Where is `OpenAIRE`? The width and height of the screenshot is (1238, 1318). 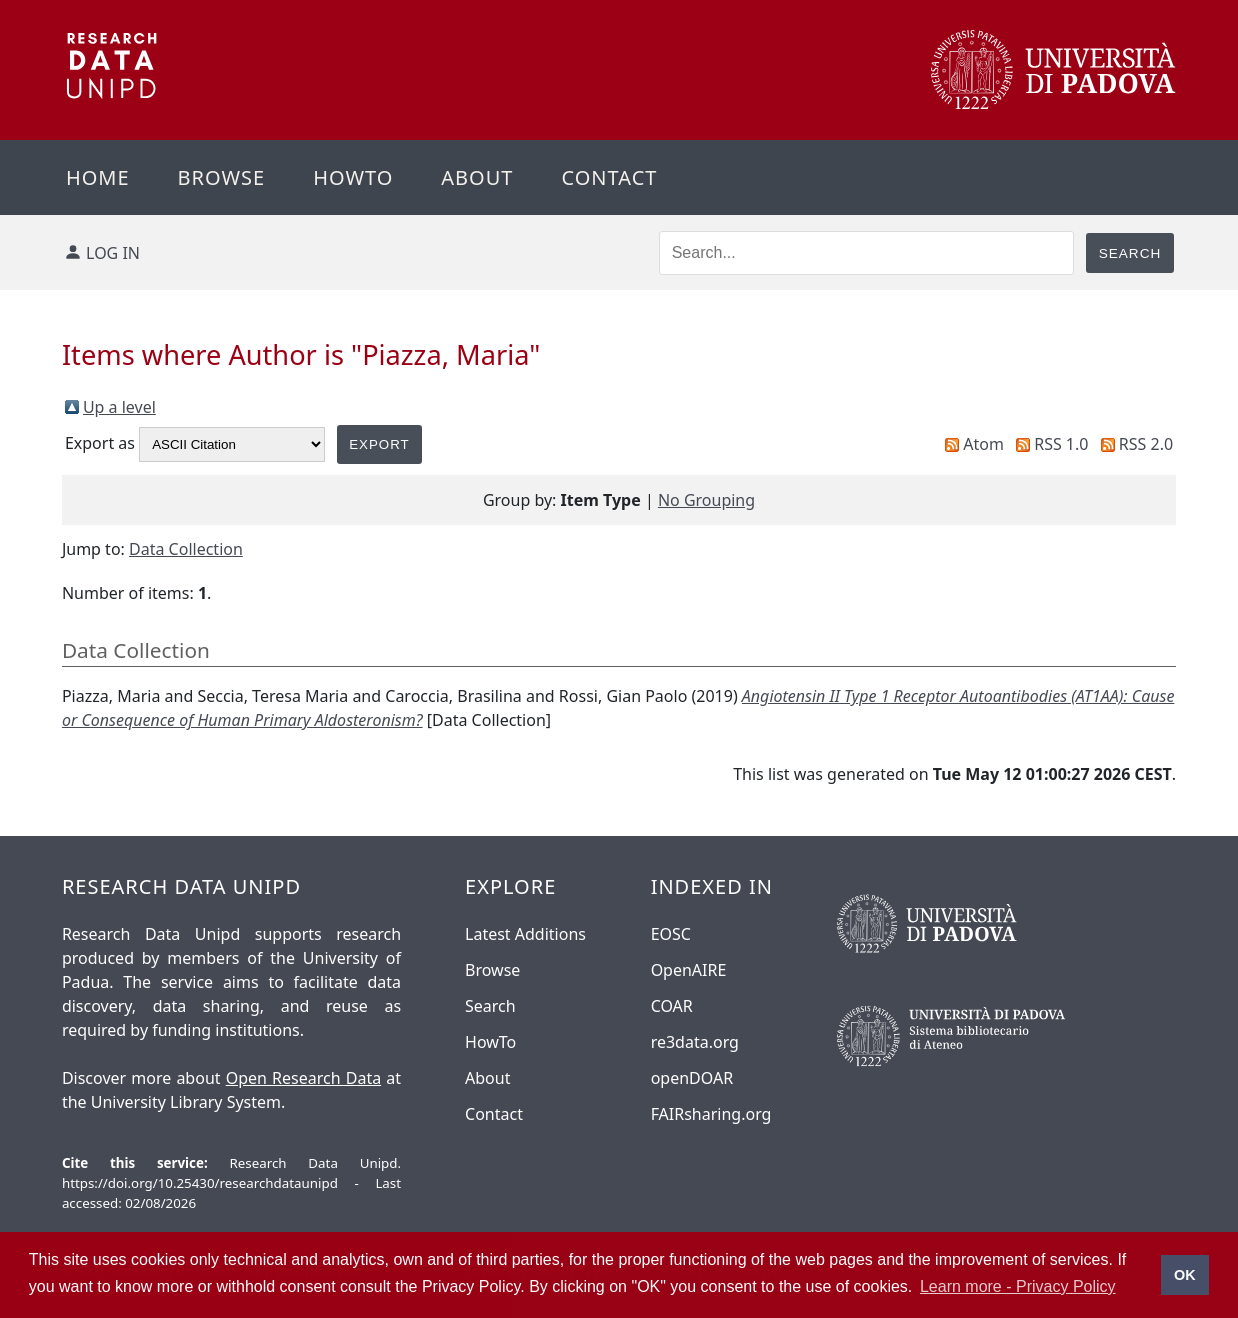 OpenAIRE is located at coordinates (689, 970).